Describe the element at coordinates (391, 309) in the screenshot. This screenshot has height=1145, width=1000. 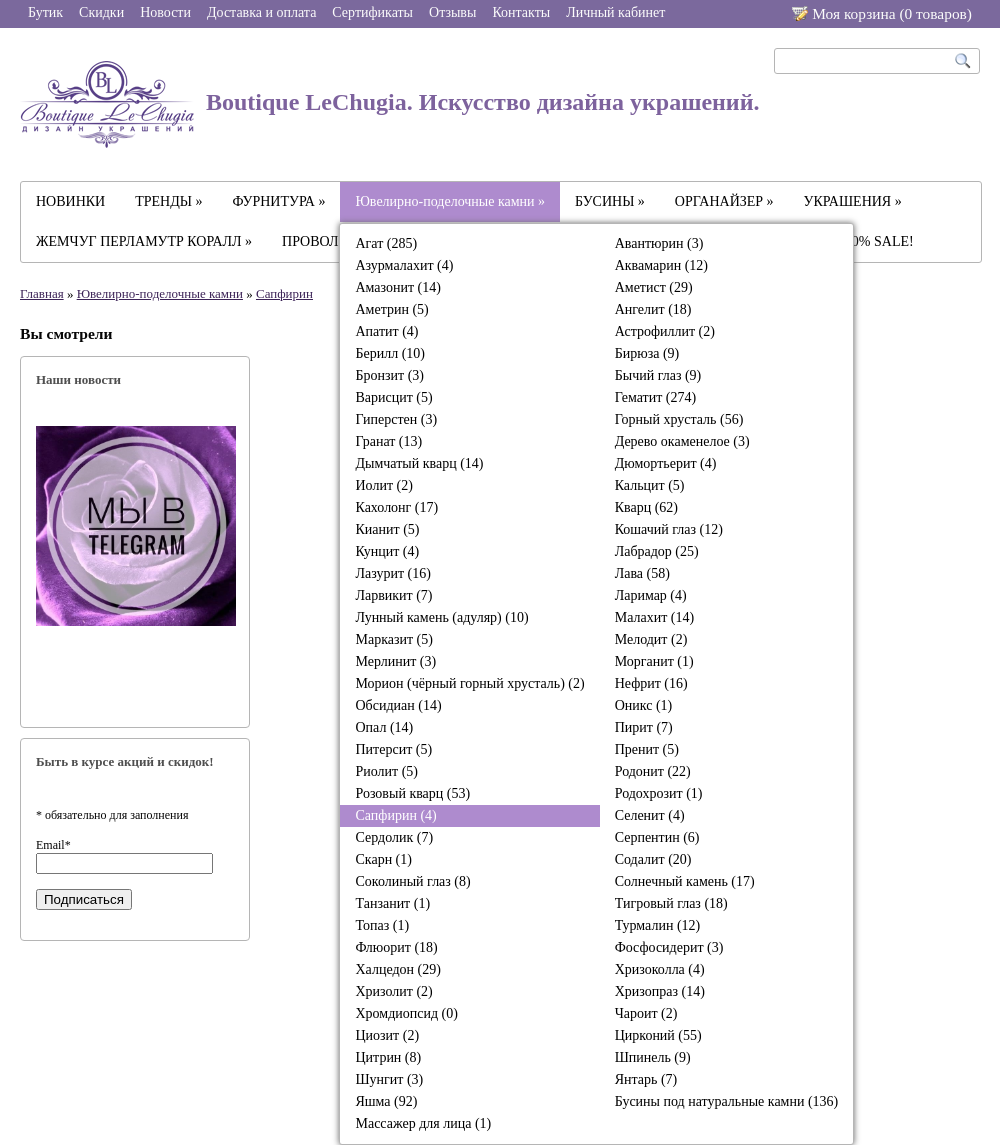
I see `Аметрин (5)` at that location.